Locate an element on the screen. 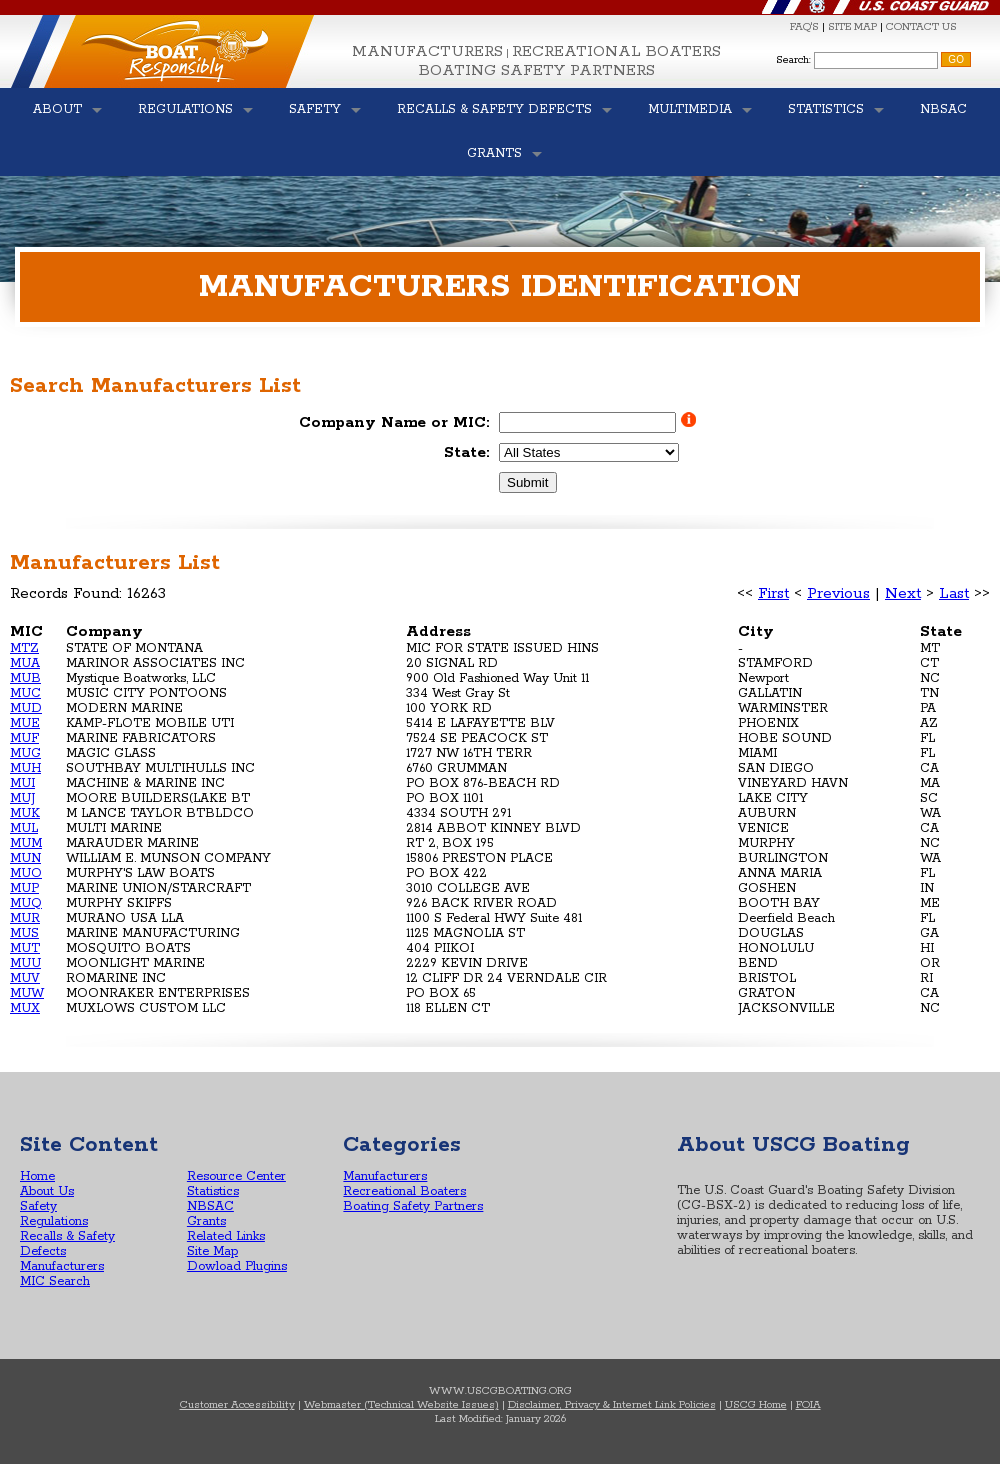 This screenshot has width=1000, height=1464. MUG is located at coordinates (25, 753).